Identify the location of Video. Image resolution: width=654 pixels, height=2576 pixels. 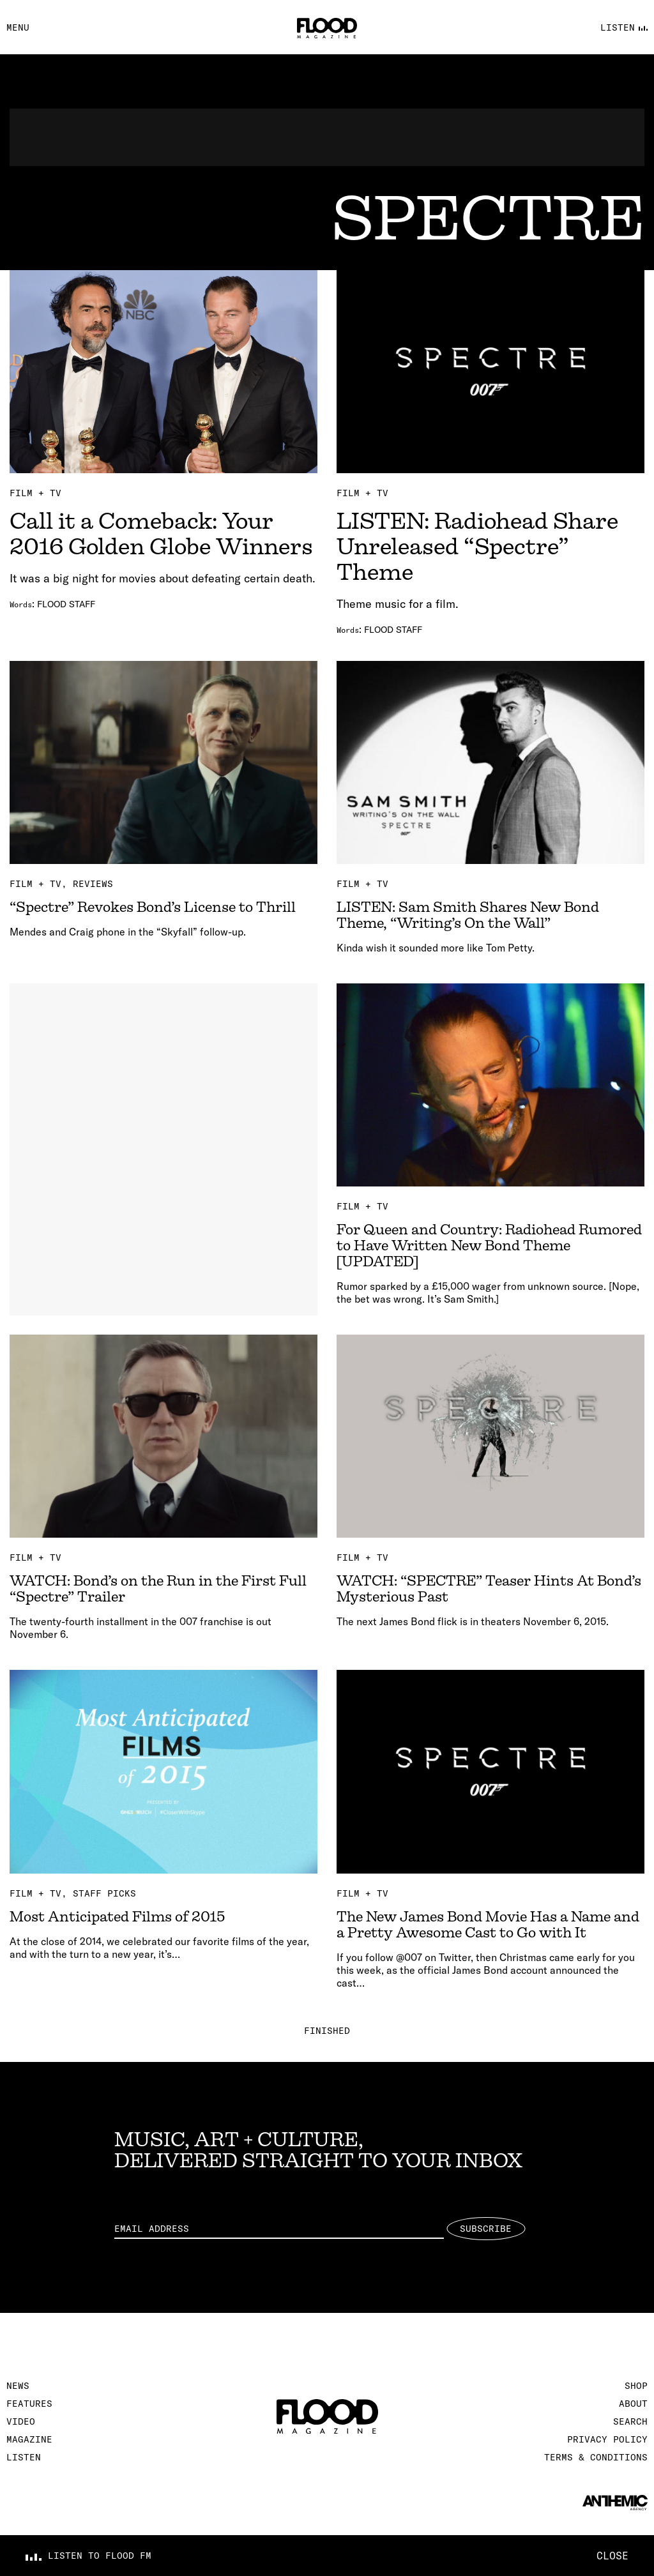
(20, 2421).